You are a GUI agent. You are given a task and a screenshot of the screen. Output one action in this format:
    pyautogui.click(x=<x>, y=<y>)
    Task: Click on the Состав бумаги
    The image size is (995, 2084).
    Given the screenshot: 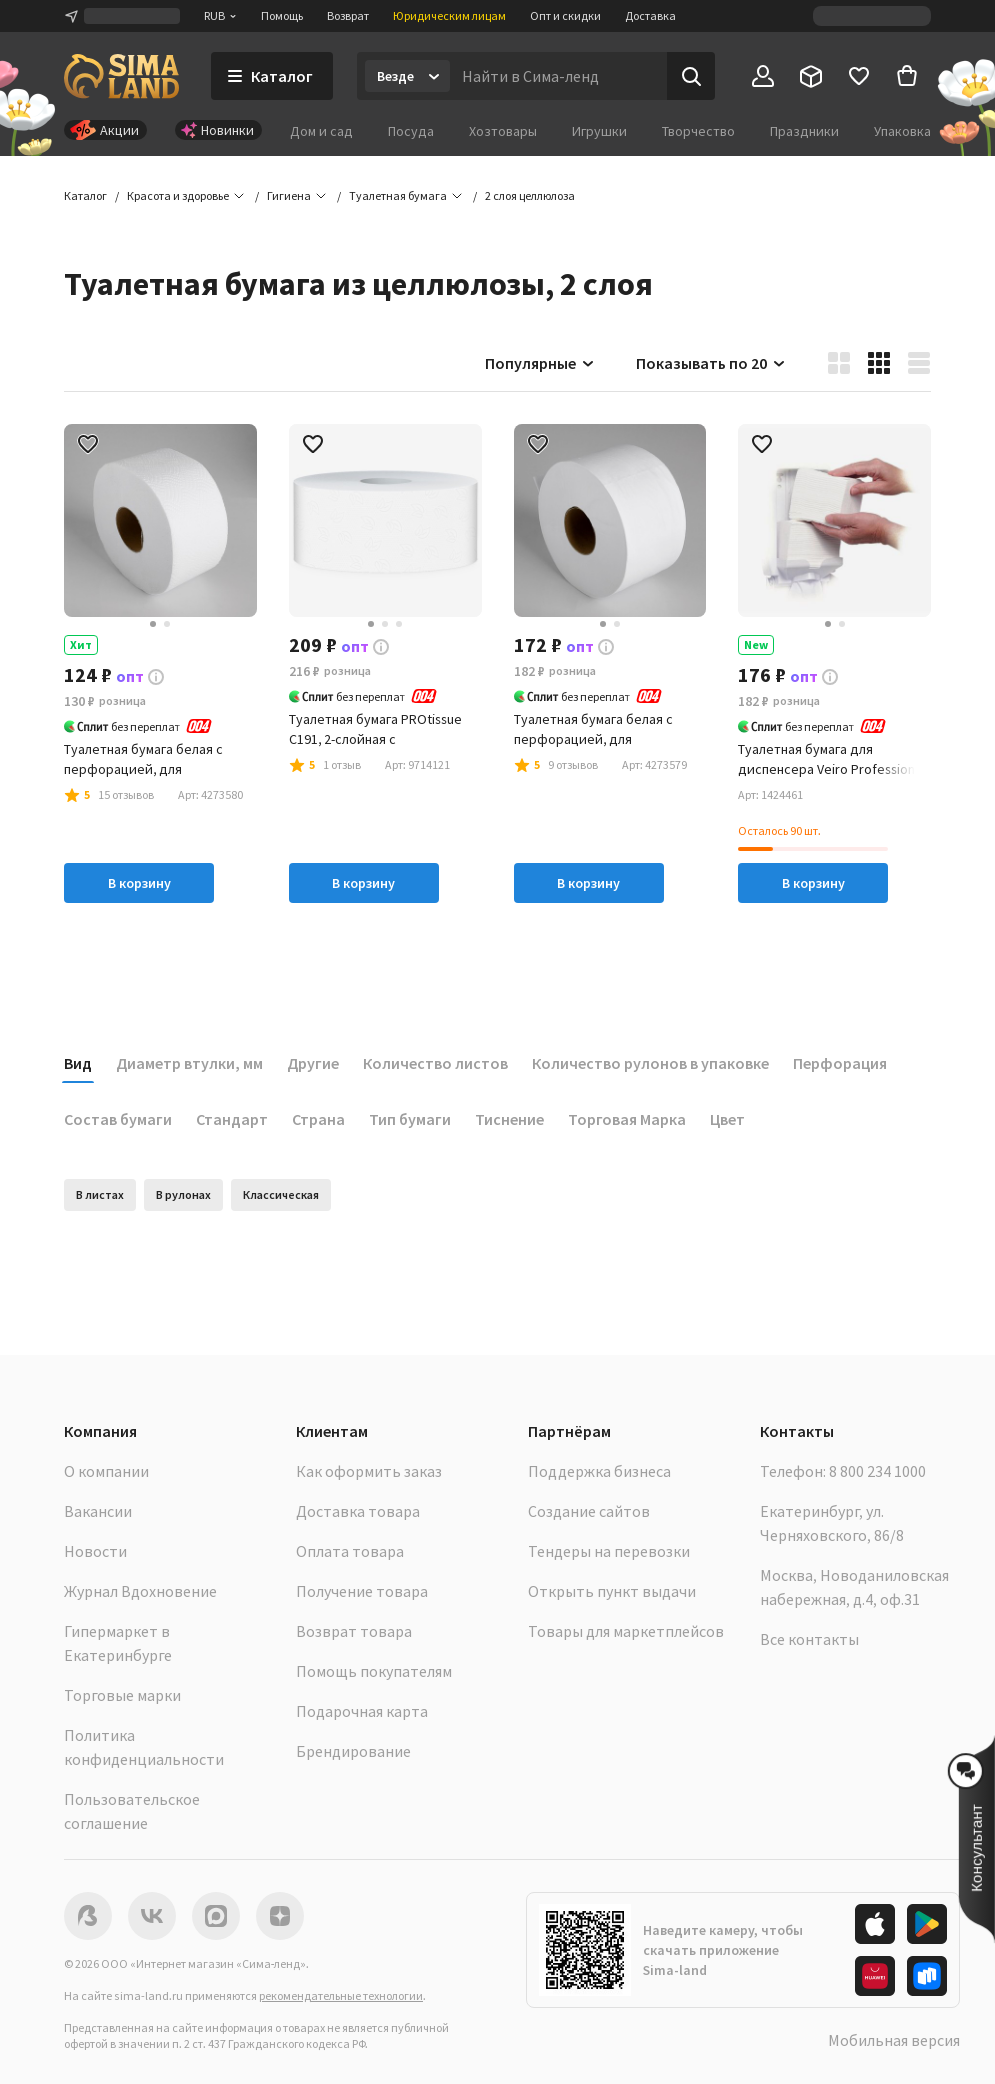 What is the action you would take?
    pyautogui.click(x=118, y=1119)
    